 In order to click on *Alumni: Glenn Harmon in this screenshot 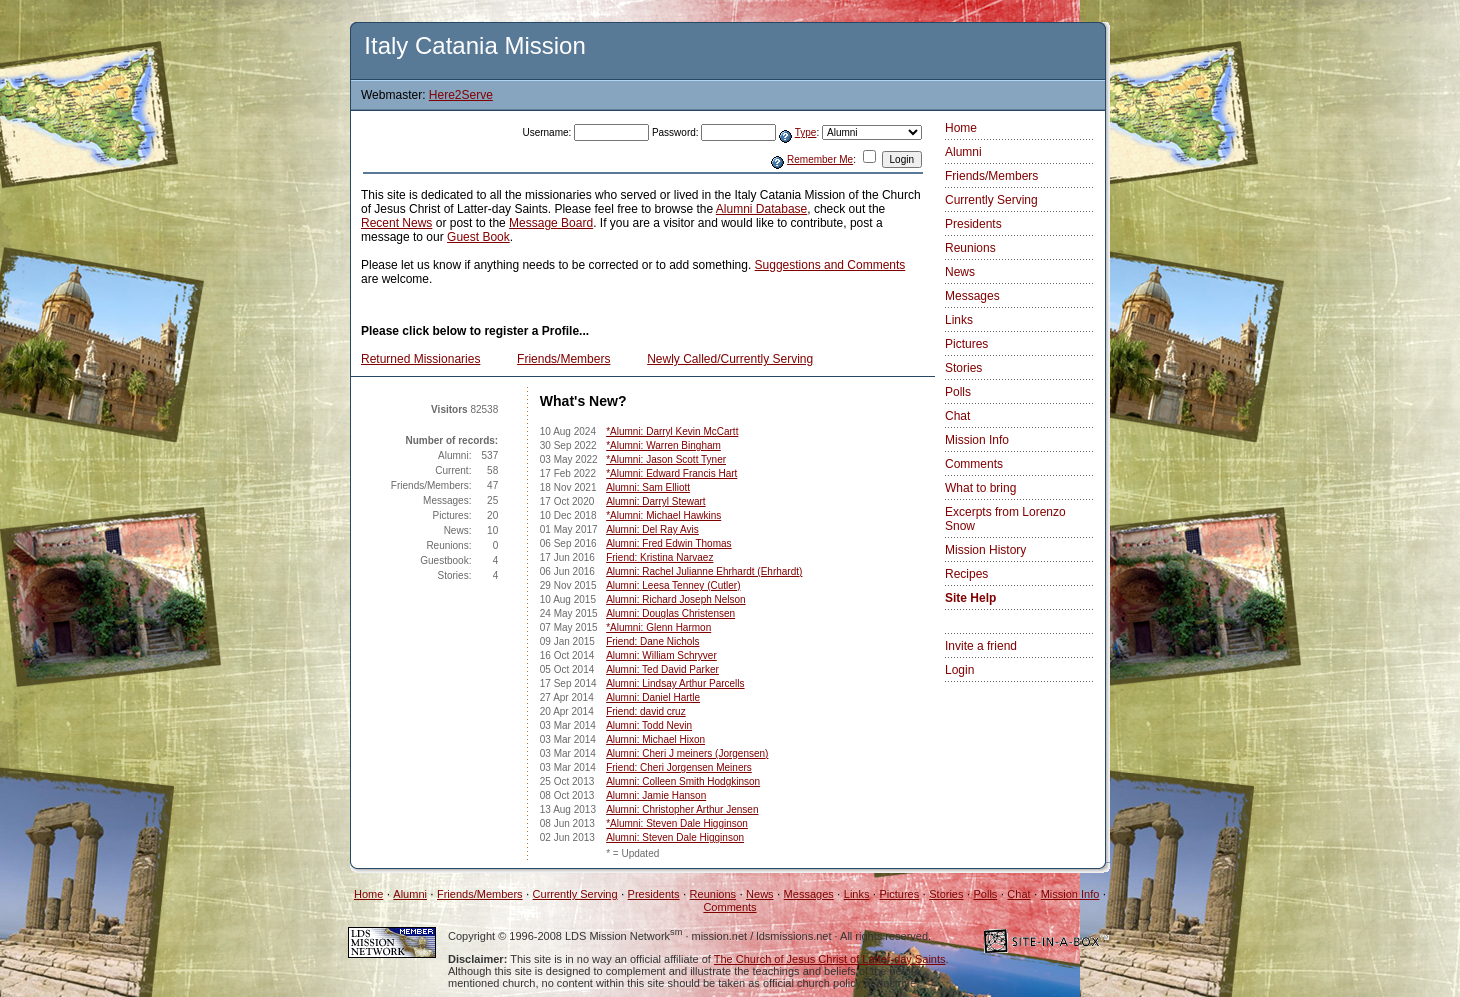, I will do `click(658, 627)`.